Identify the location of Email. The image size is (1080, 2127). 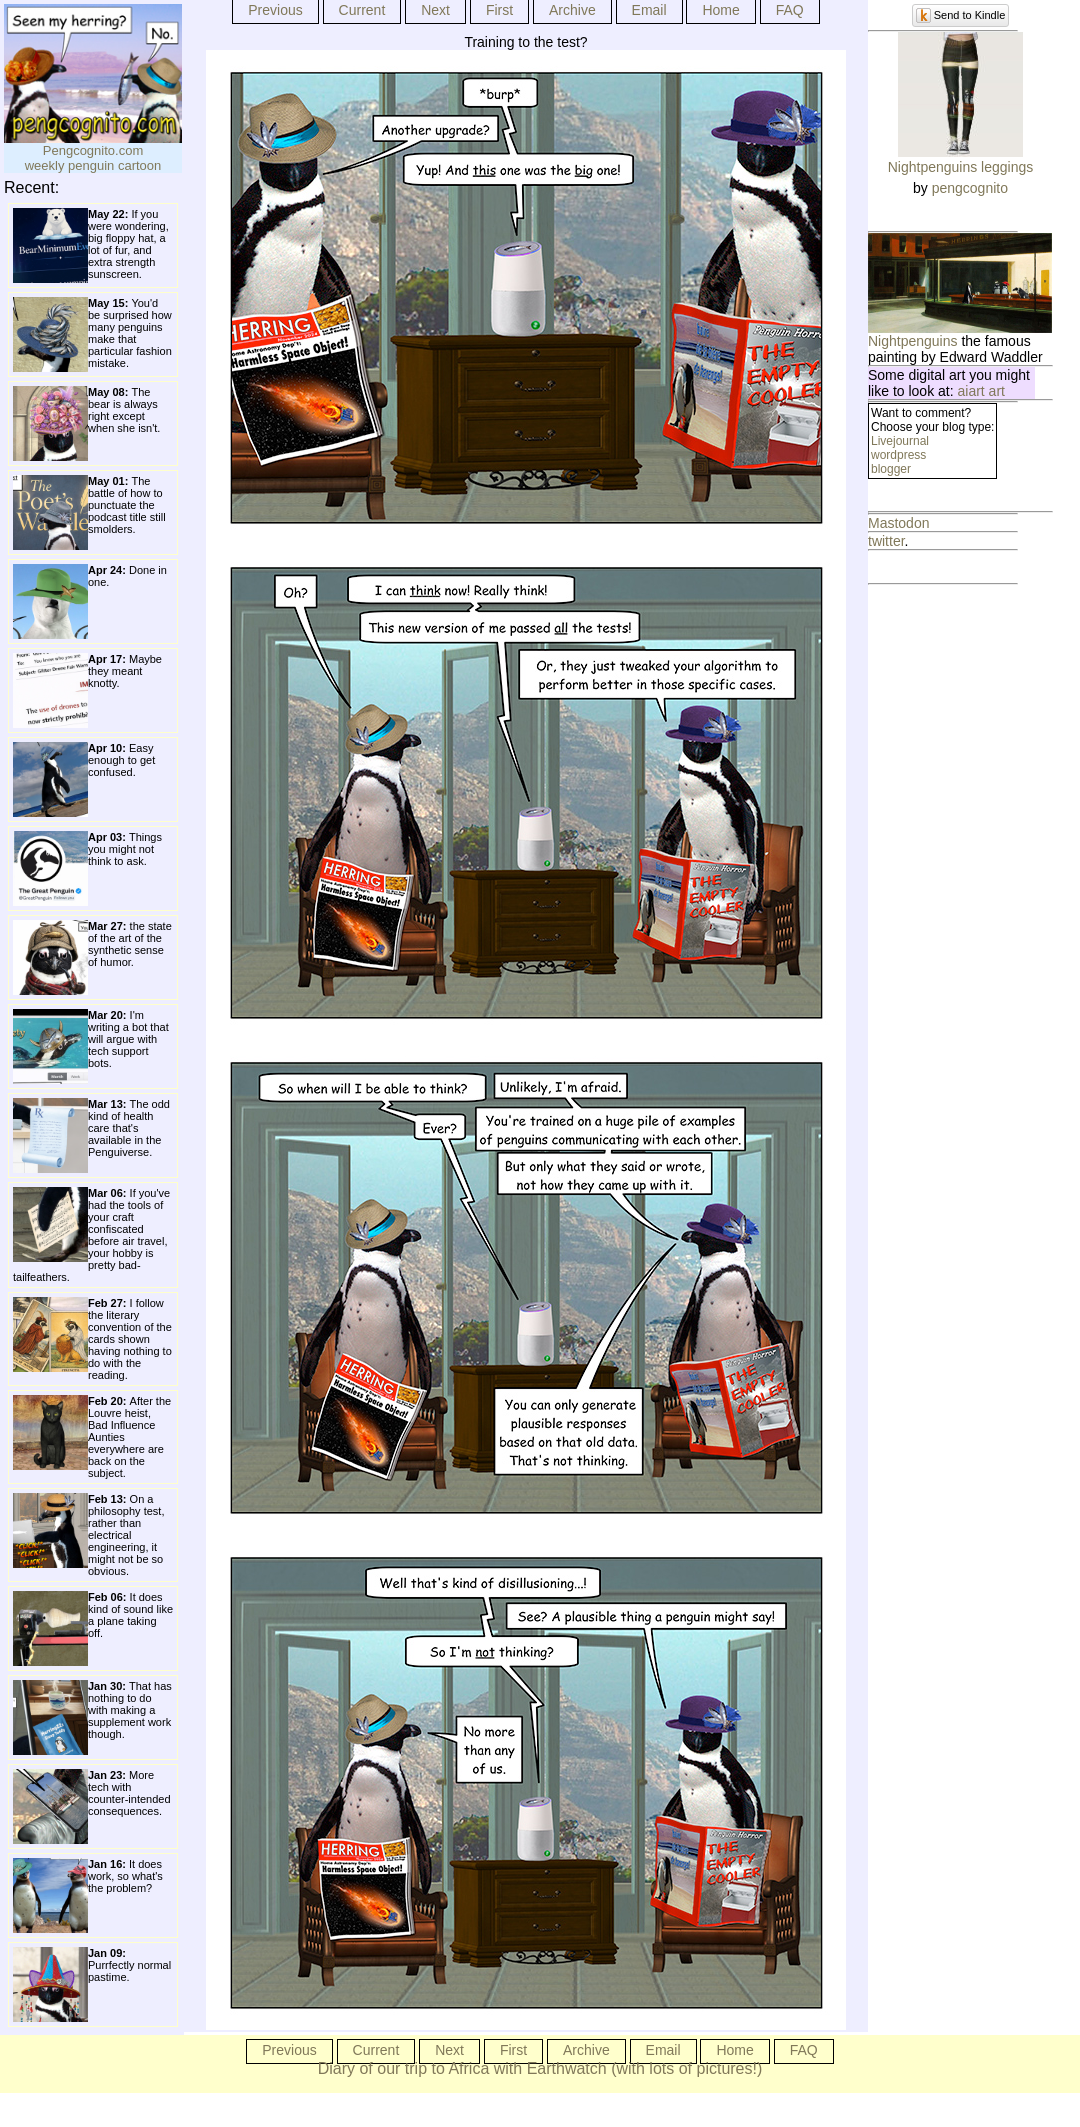
(649, 10).